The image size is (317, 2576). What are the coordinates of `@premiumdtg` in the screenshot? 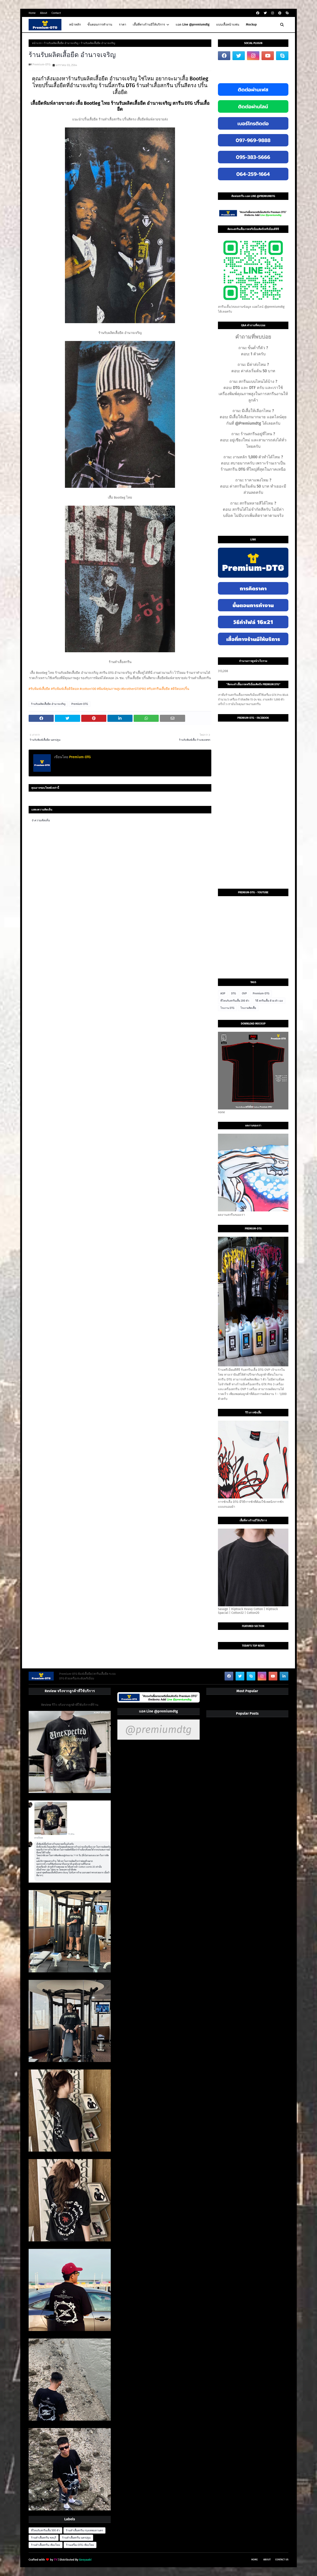 It's located at (158, 1729).